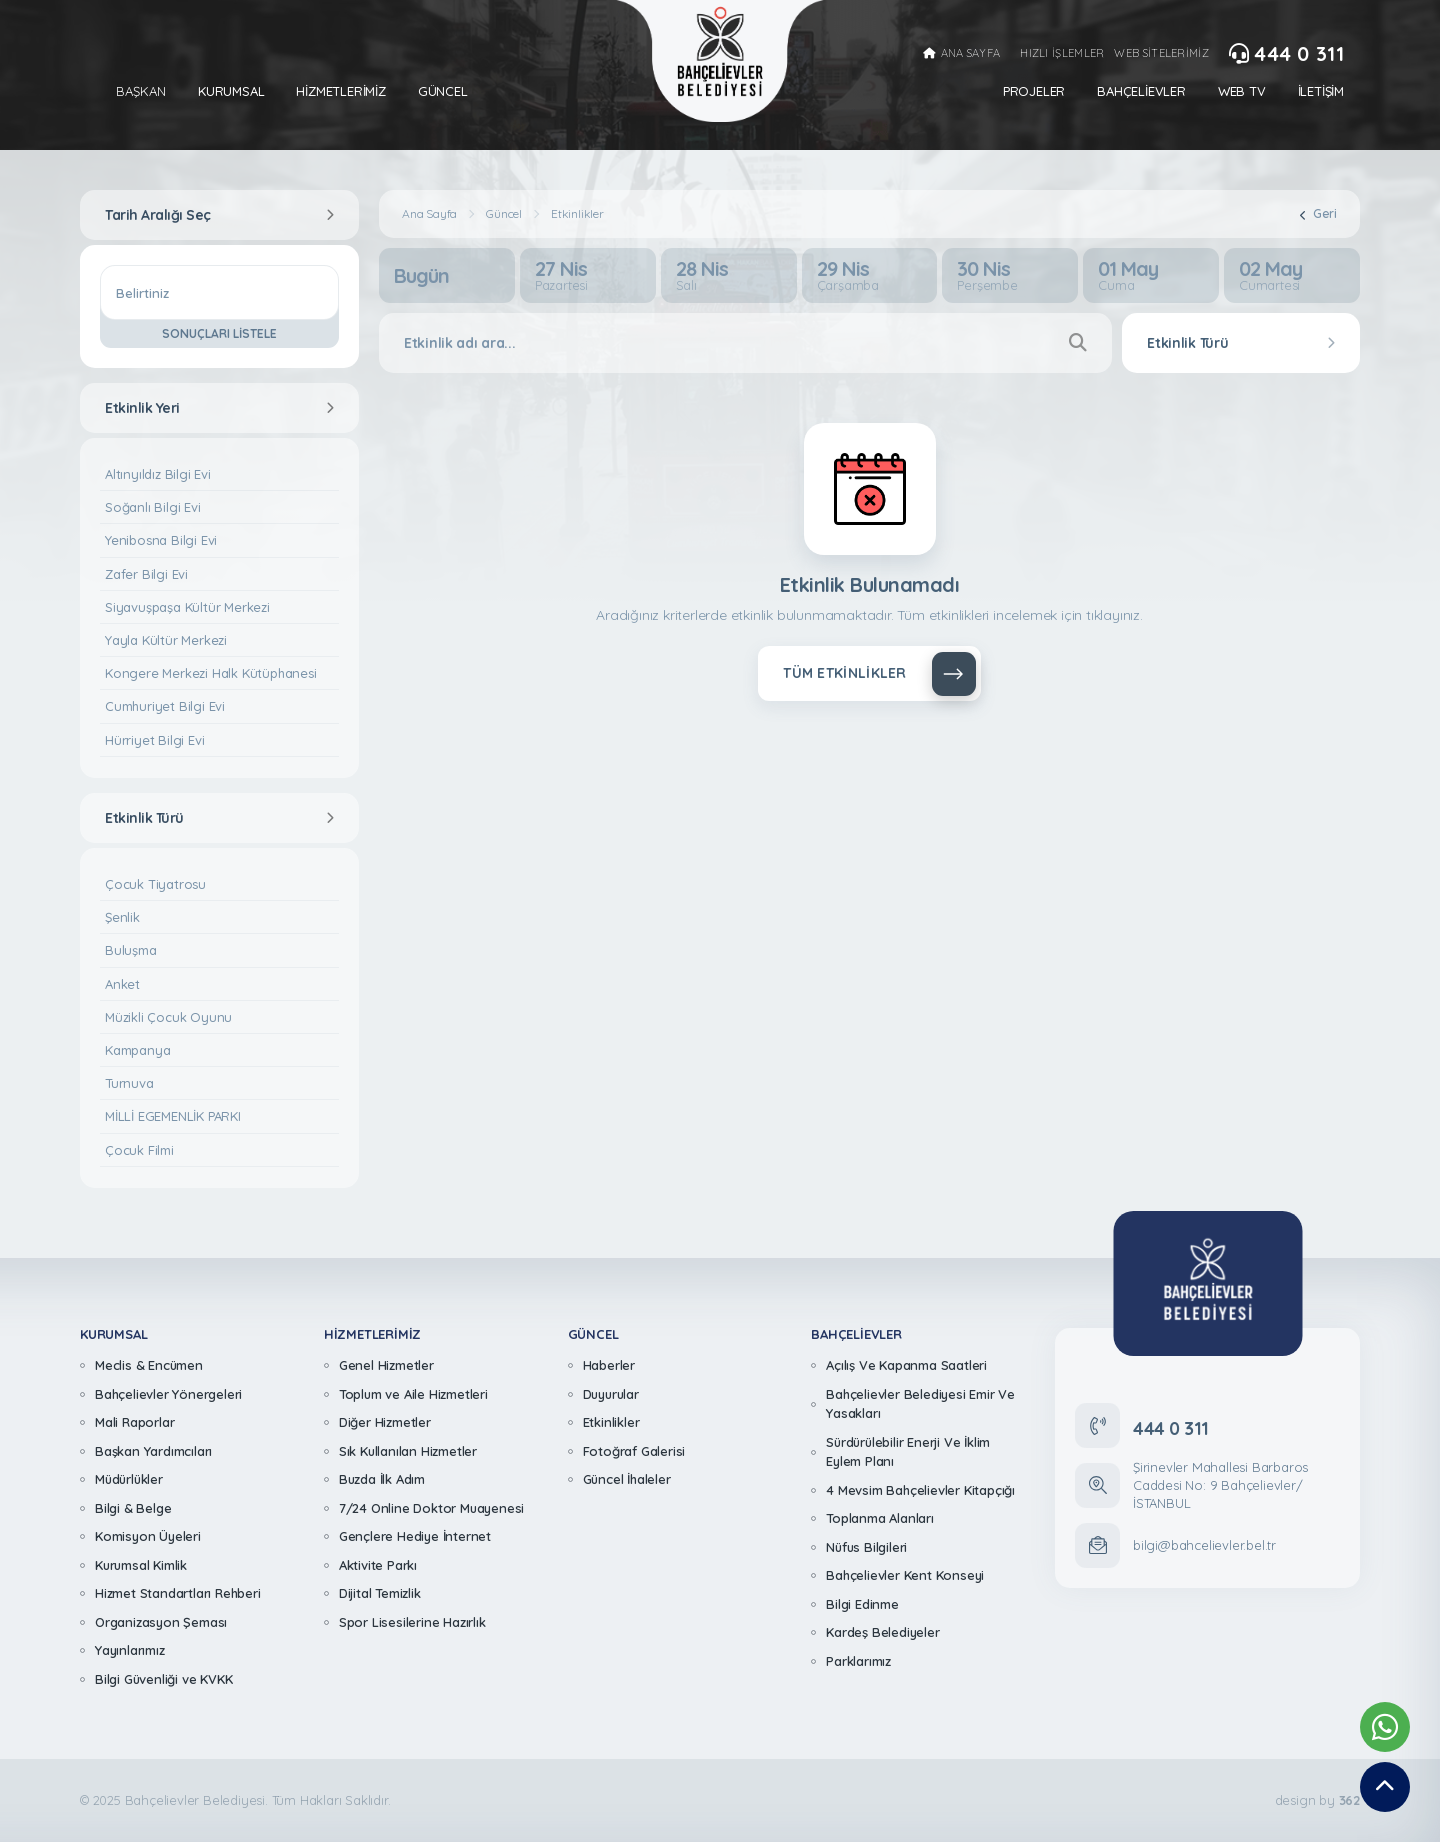 This screenshot has width=1440, height=1842. I want to click on Organizasyon Şeması, so click(161, 1622).